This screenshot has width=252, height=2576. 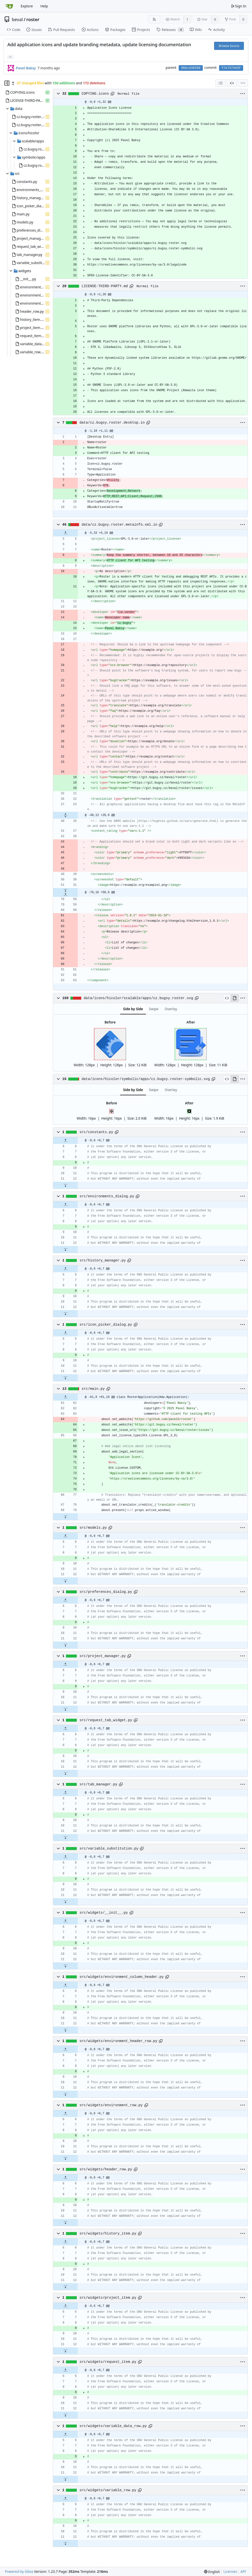 What do you see at coordinates (32, 19) in the screenshot?
I see `roster` at bounding box center [32, 19].